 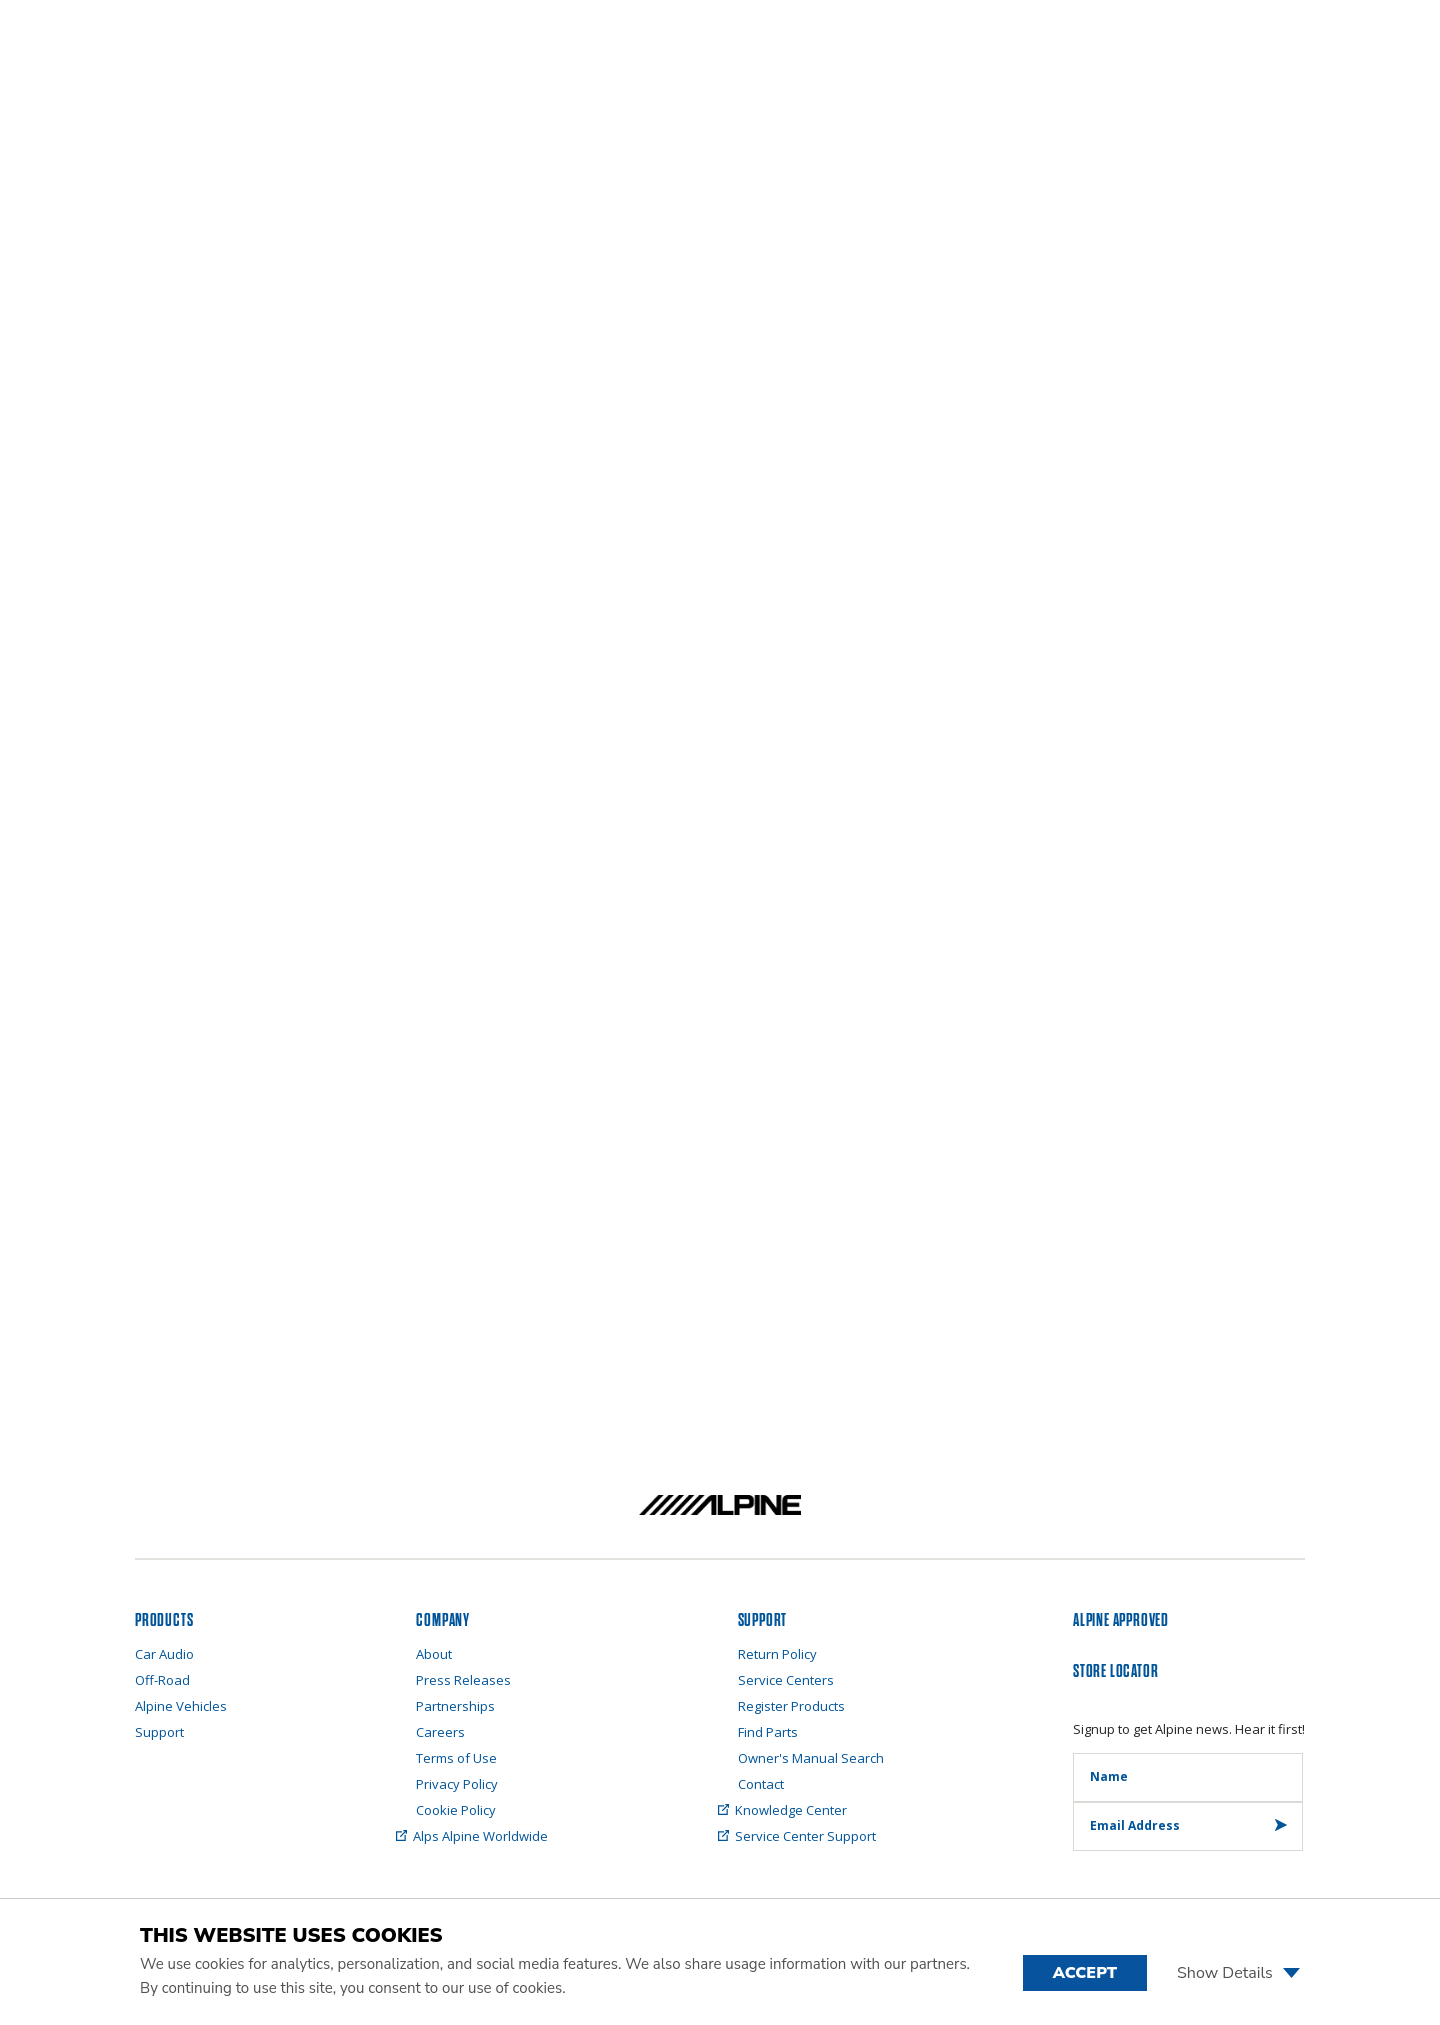 What do you see at coordinates (807, 1836) in the screenshot?
I see `Service Center Support` at bounding box center [807, 1836].